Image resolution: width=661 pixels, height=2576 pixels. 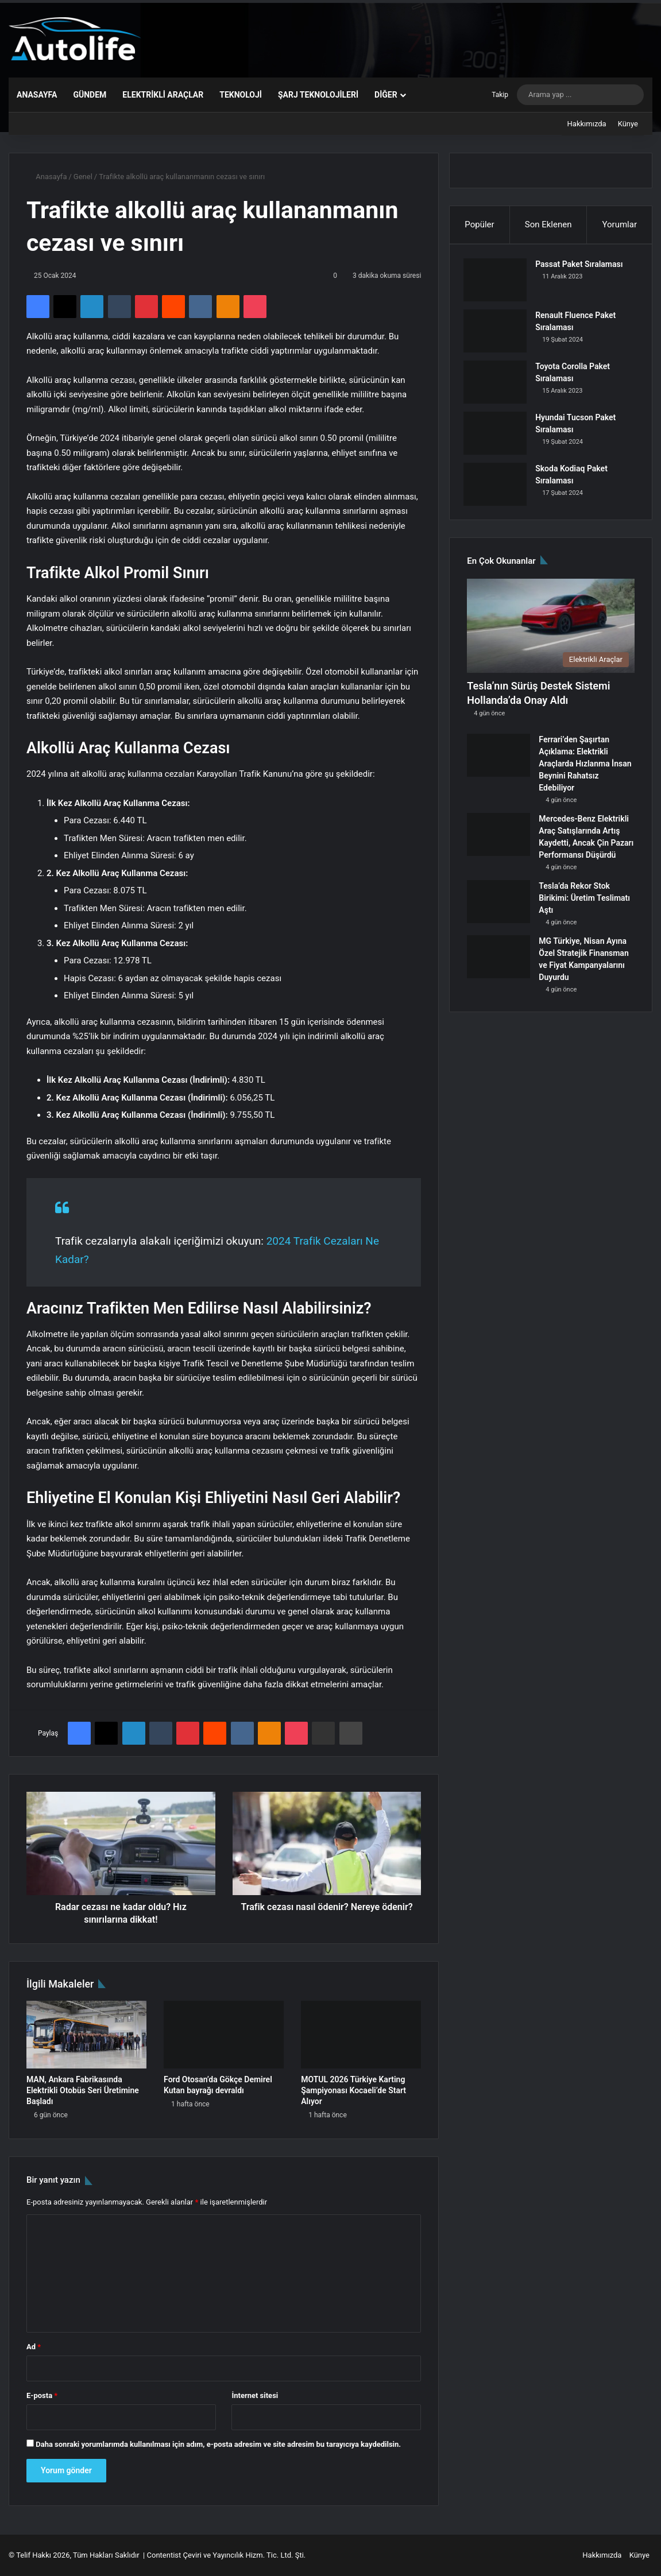 I want to click on Son Eklenen, so click(x=548, y=224).